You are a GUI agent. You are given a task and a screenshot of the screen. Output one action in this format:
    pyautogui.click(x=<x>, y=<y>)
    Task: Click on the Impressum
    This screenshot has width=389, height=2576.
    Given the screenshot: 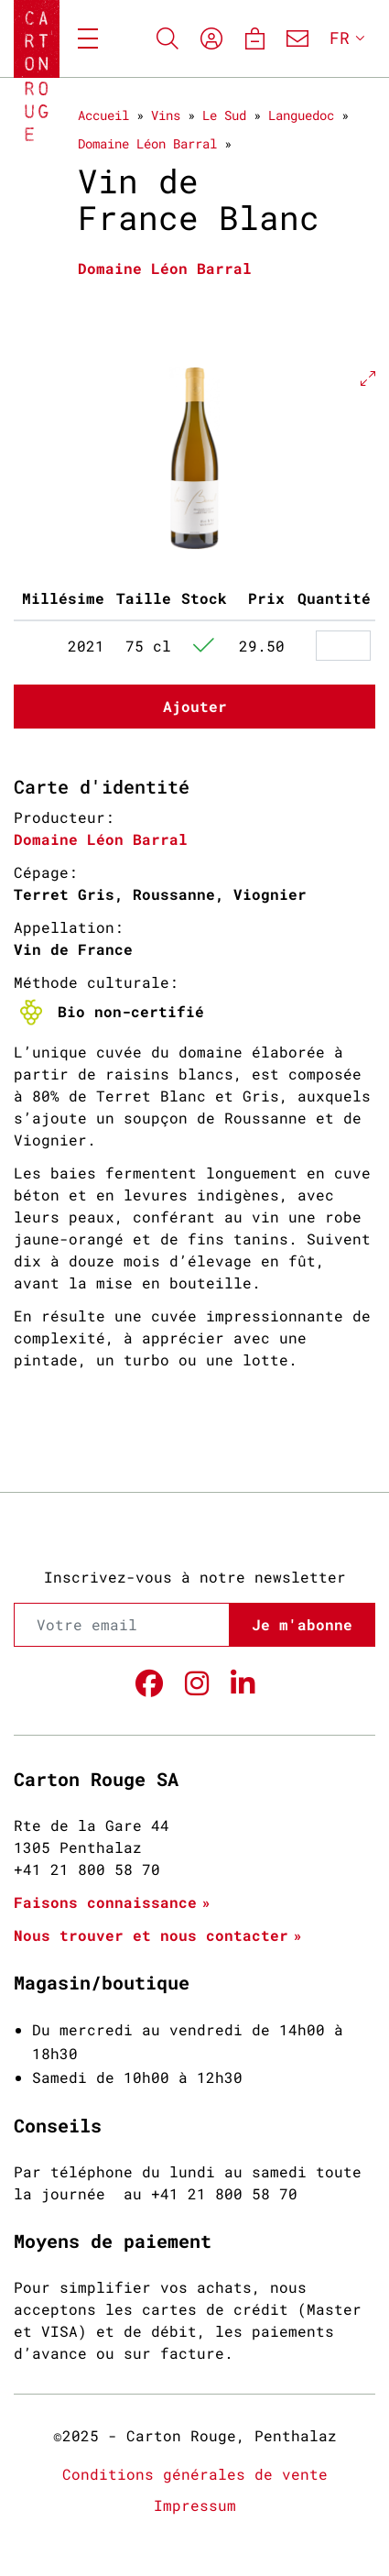 What is the action you would take?
    pyautogui.click(x=195, y=2505)
    